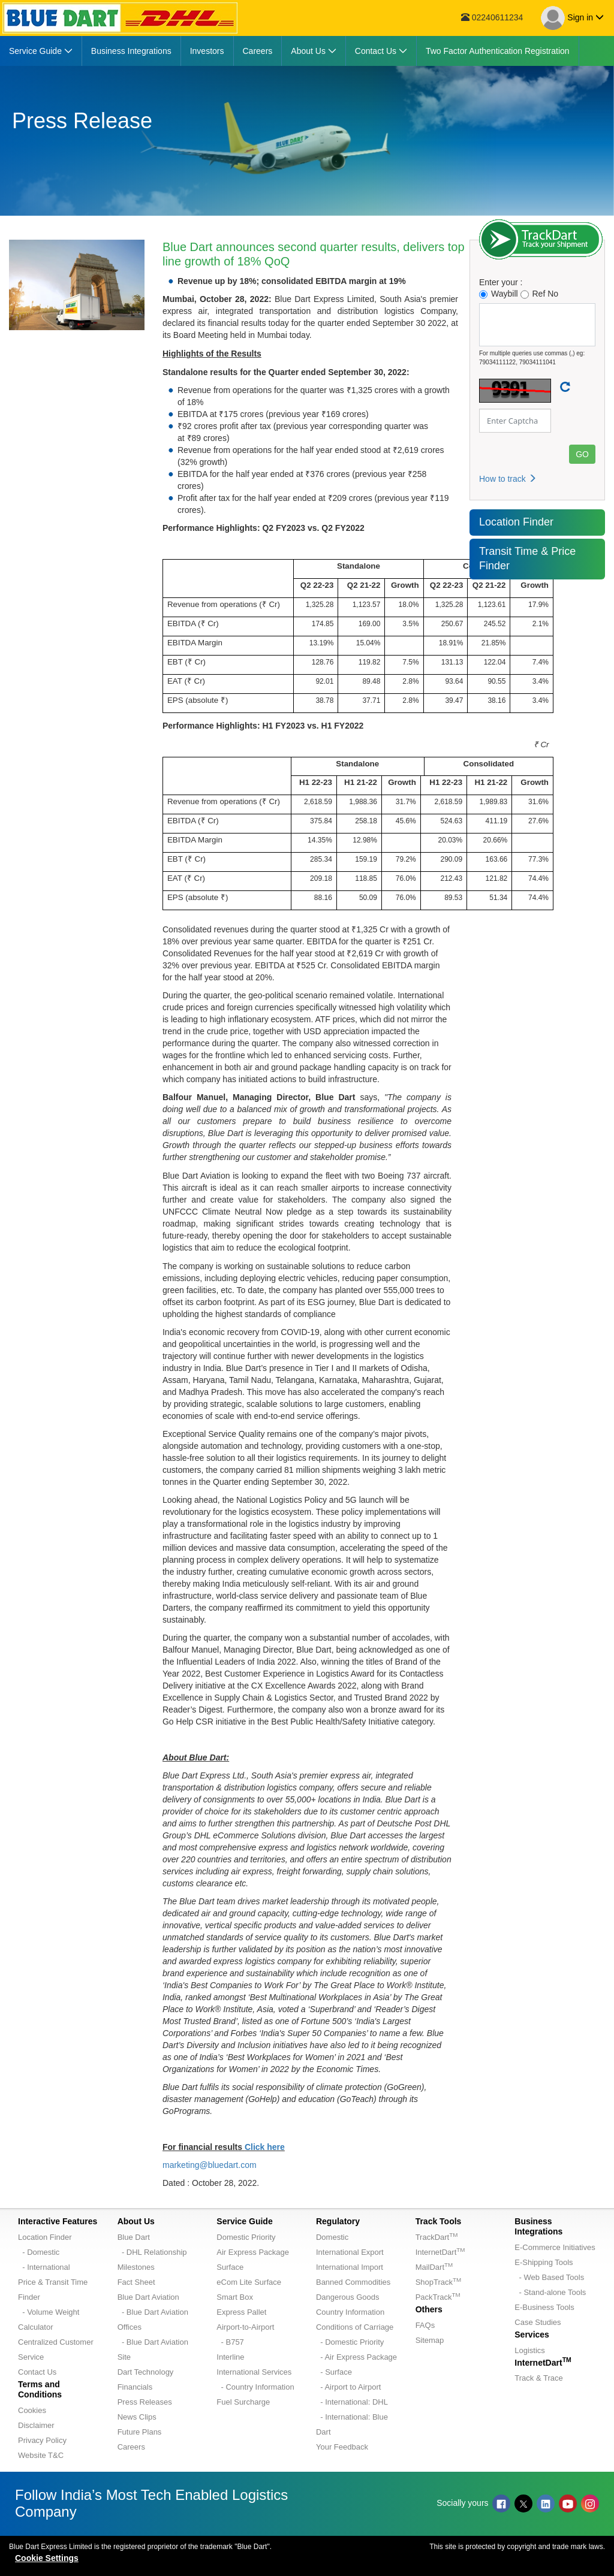 This screenshot has width=614, height=2576. Describe the element at coordinates (255, 2386) in the screenshot. I see `- Country Information` at that location.